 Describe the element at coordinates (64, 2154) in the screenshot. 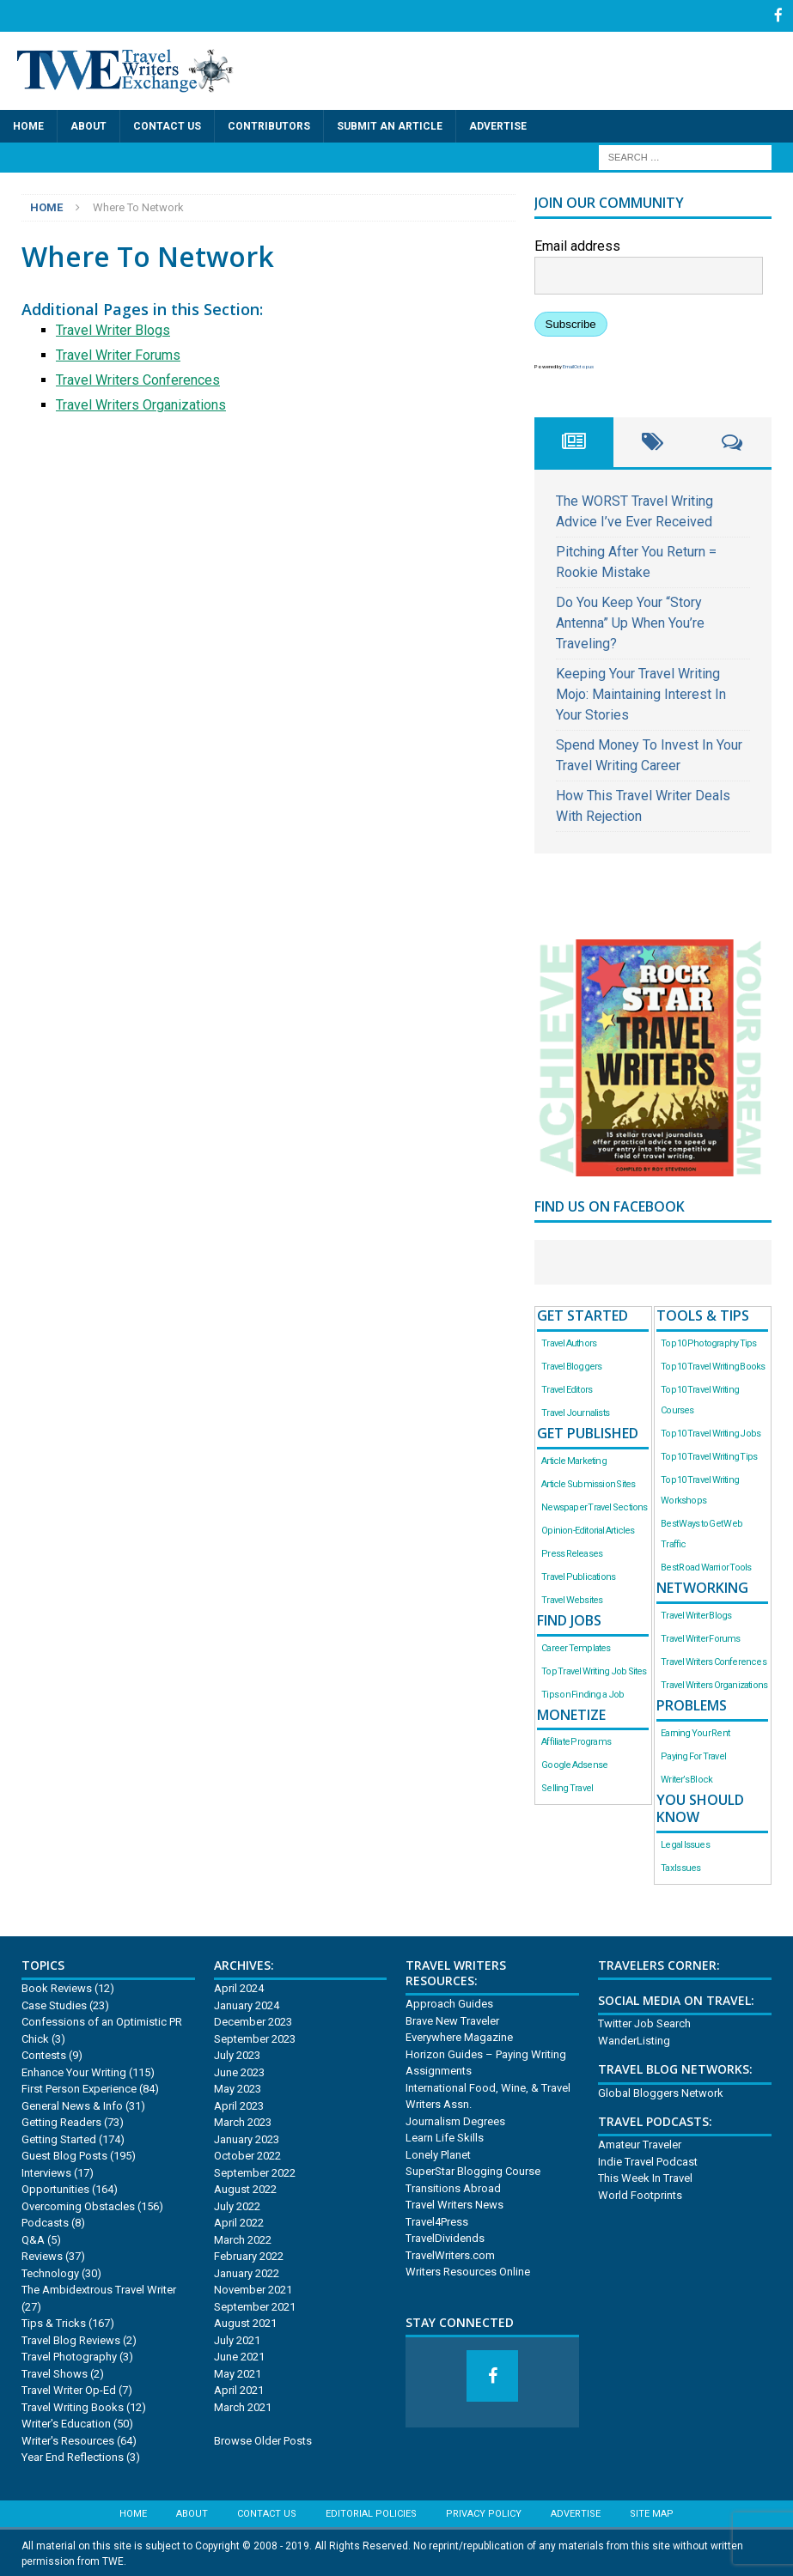

I see `Guest Blog Posts` at that location.